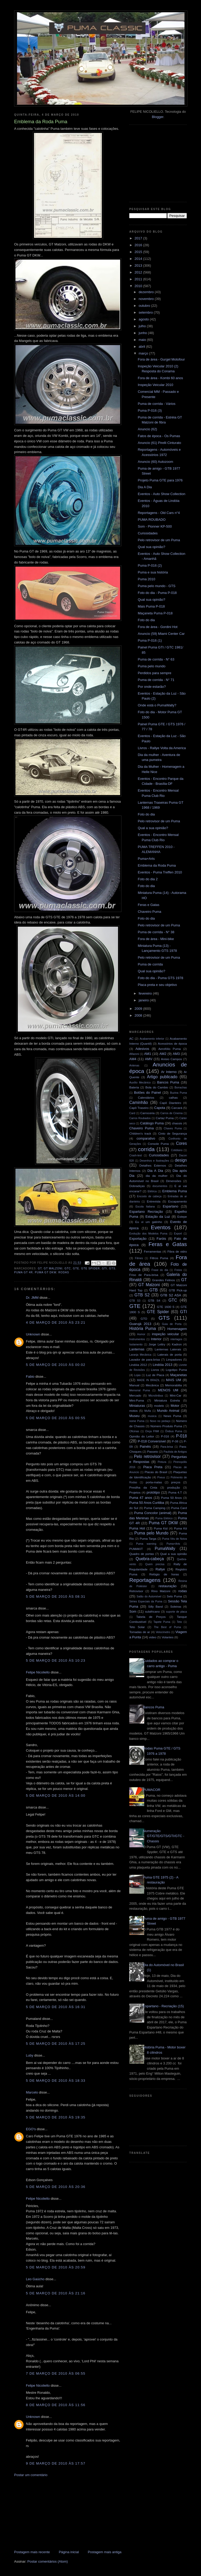 The height and width of the screenshot is (2576, 201). What do you see at coordinates (165, 1548) in the screenshot?
I see `PumaWally` at bounding box center [165, 1548].